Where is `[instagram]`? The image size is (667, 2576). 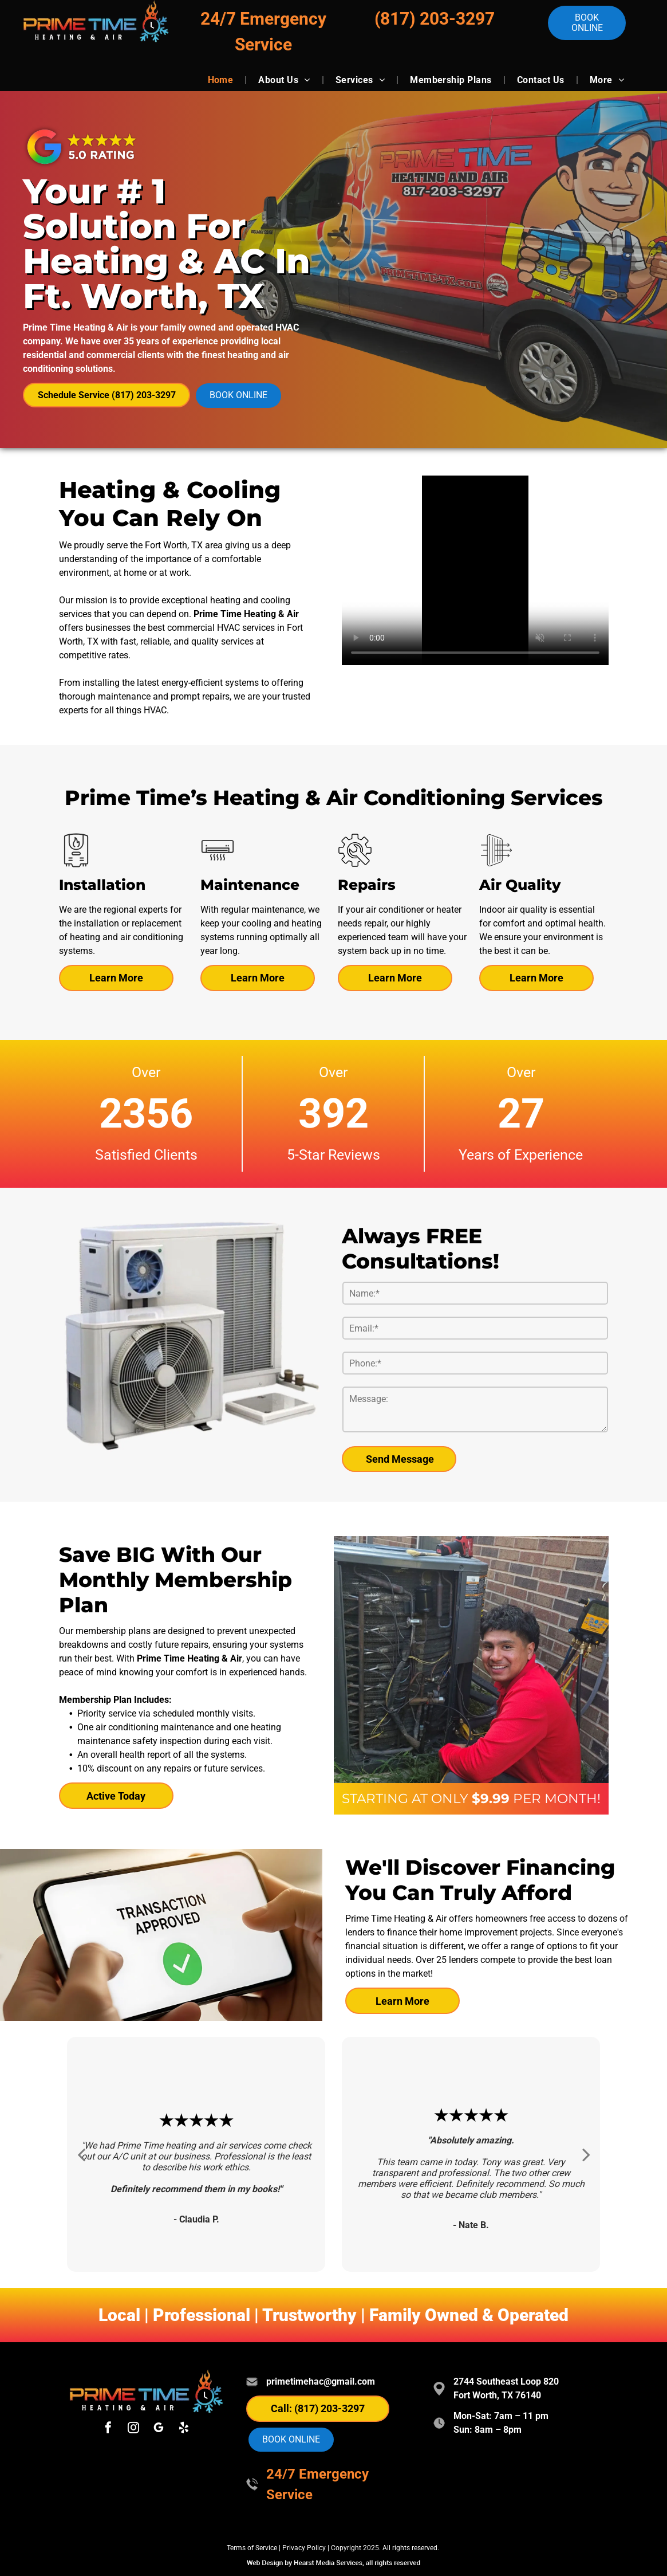
[instagram] is located at coordinates (133, 2429).